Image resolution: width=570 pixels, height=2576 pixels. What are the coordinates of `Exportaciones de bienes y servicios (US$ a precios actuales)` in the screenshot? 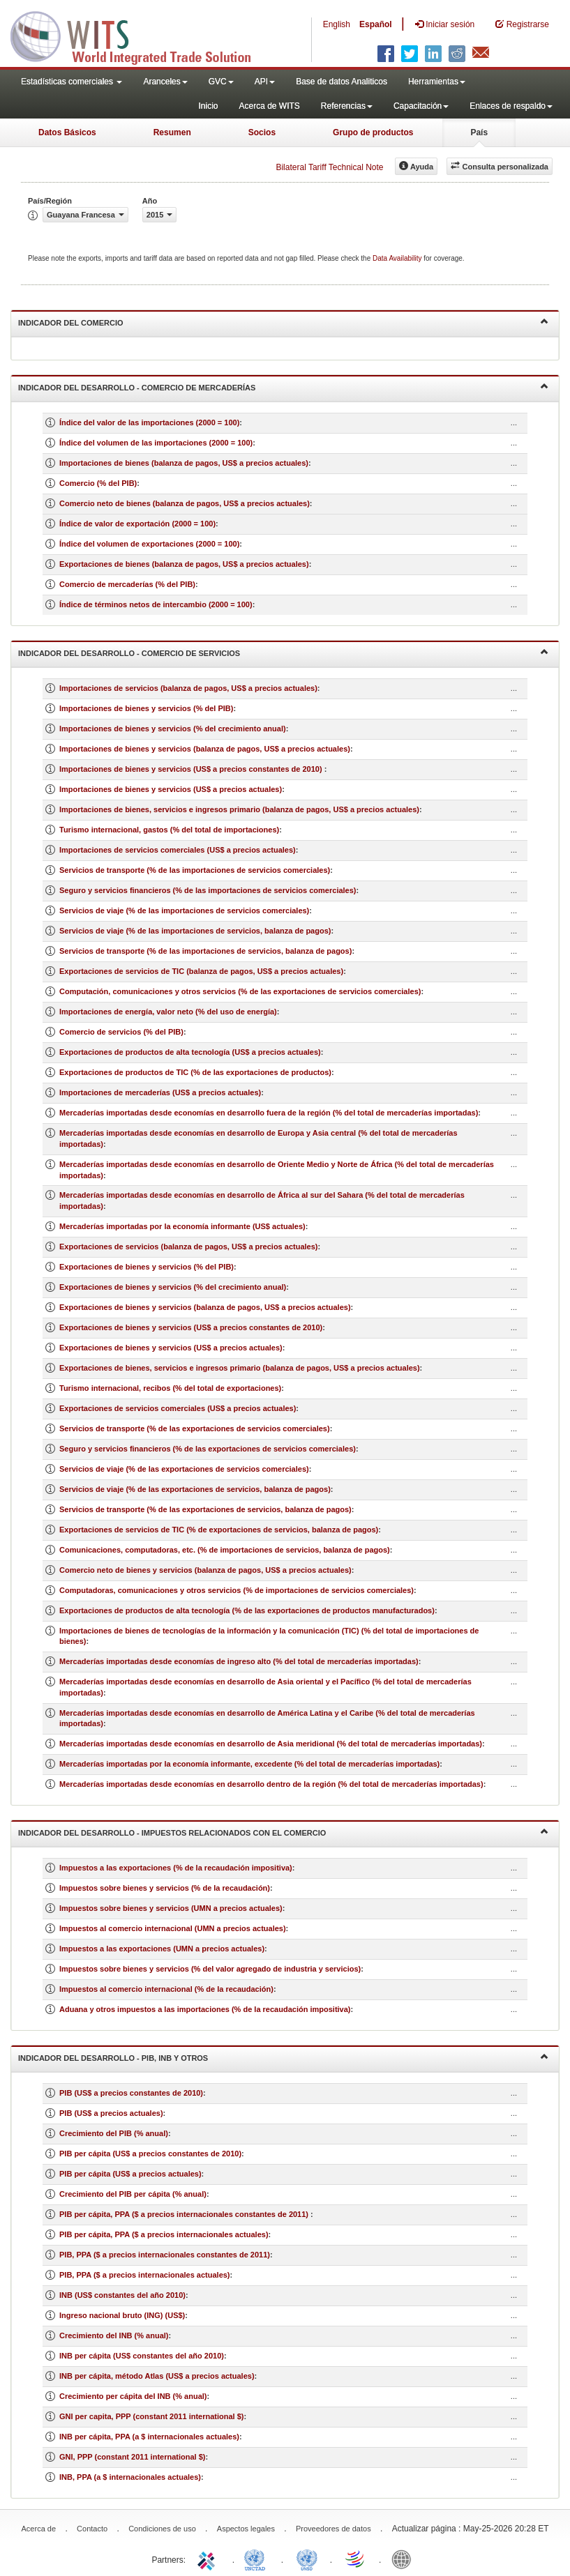 It's located at (171, 1347).